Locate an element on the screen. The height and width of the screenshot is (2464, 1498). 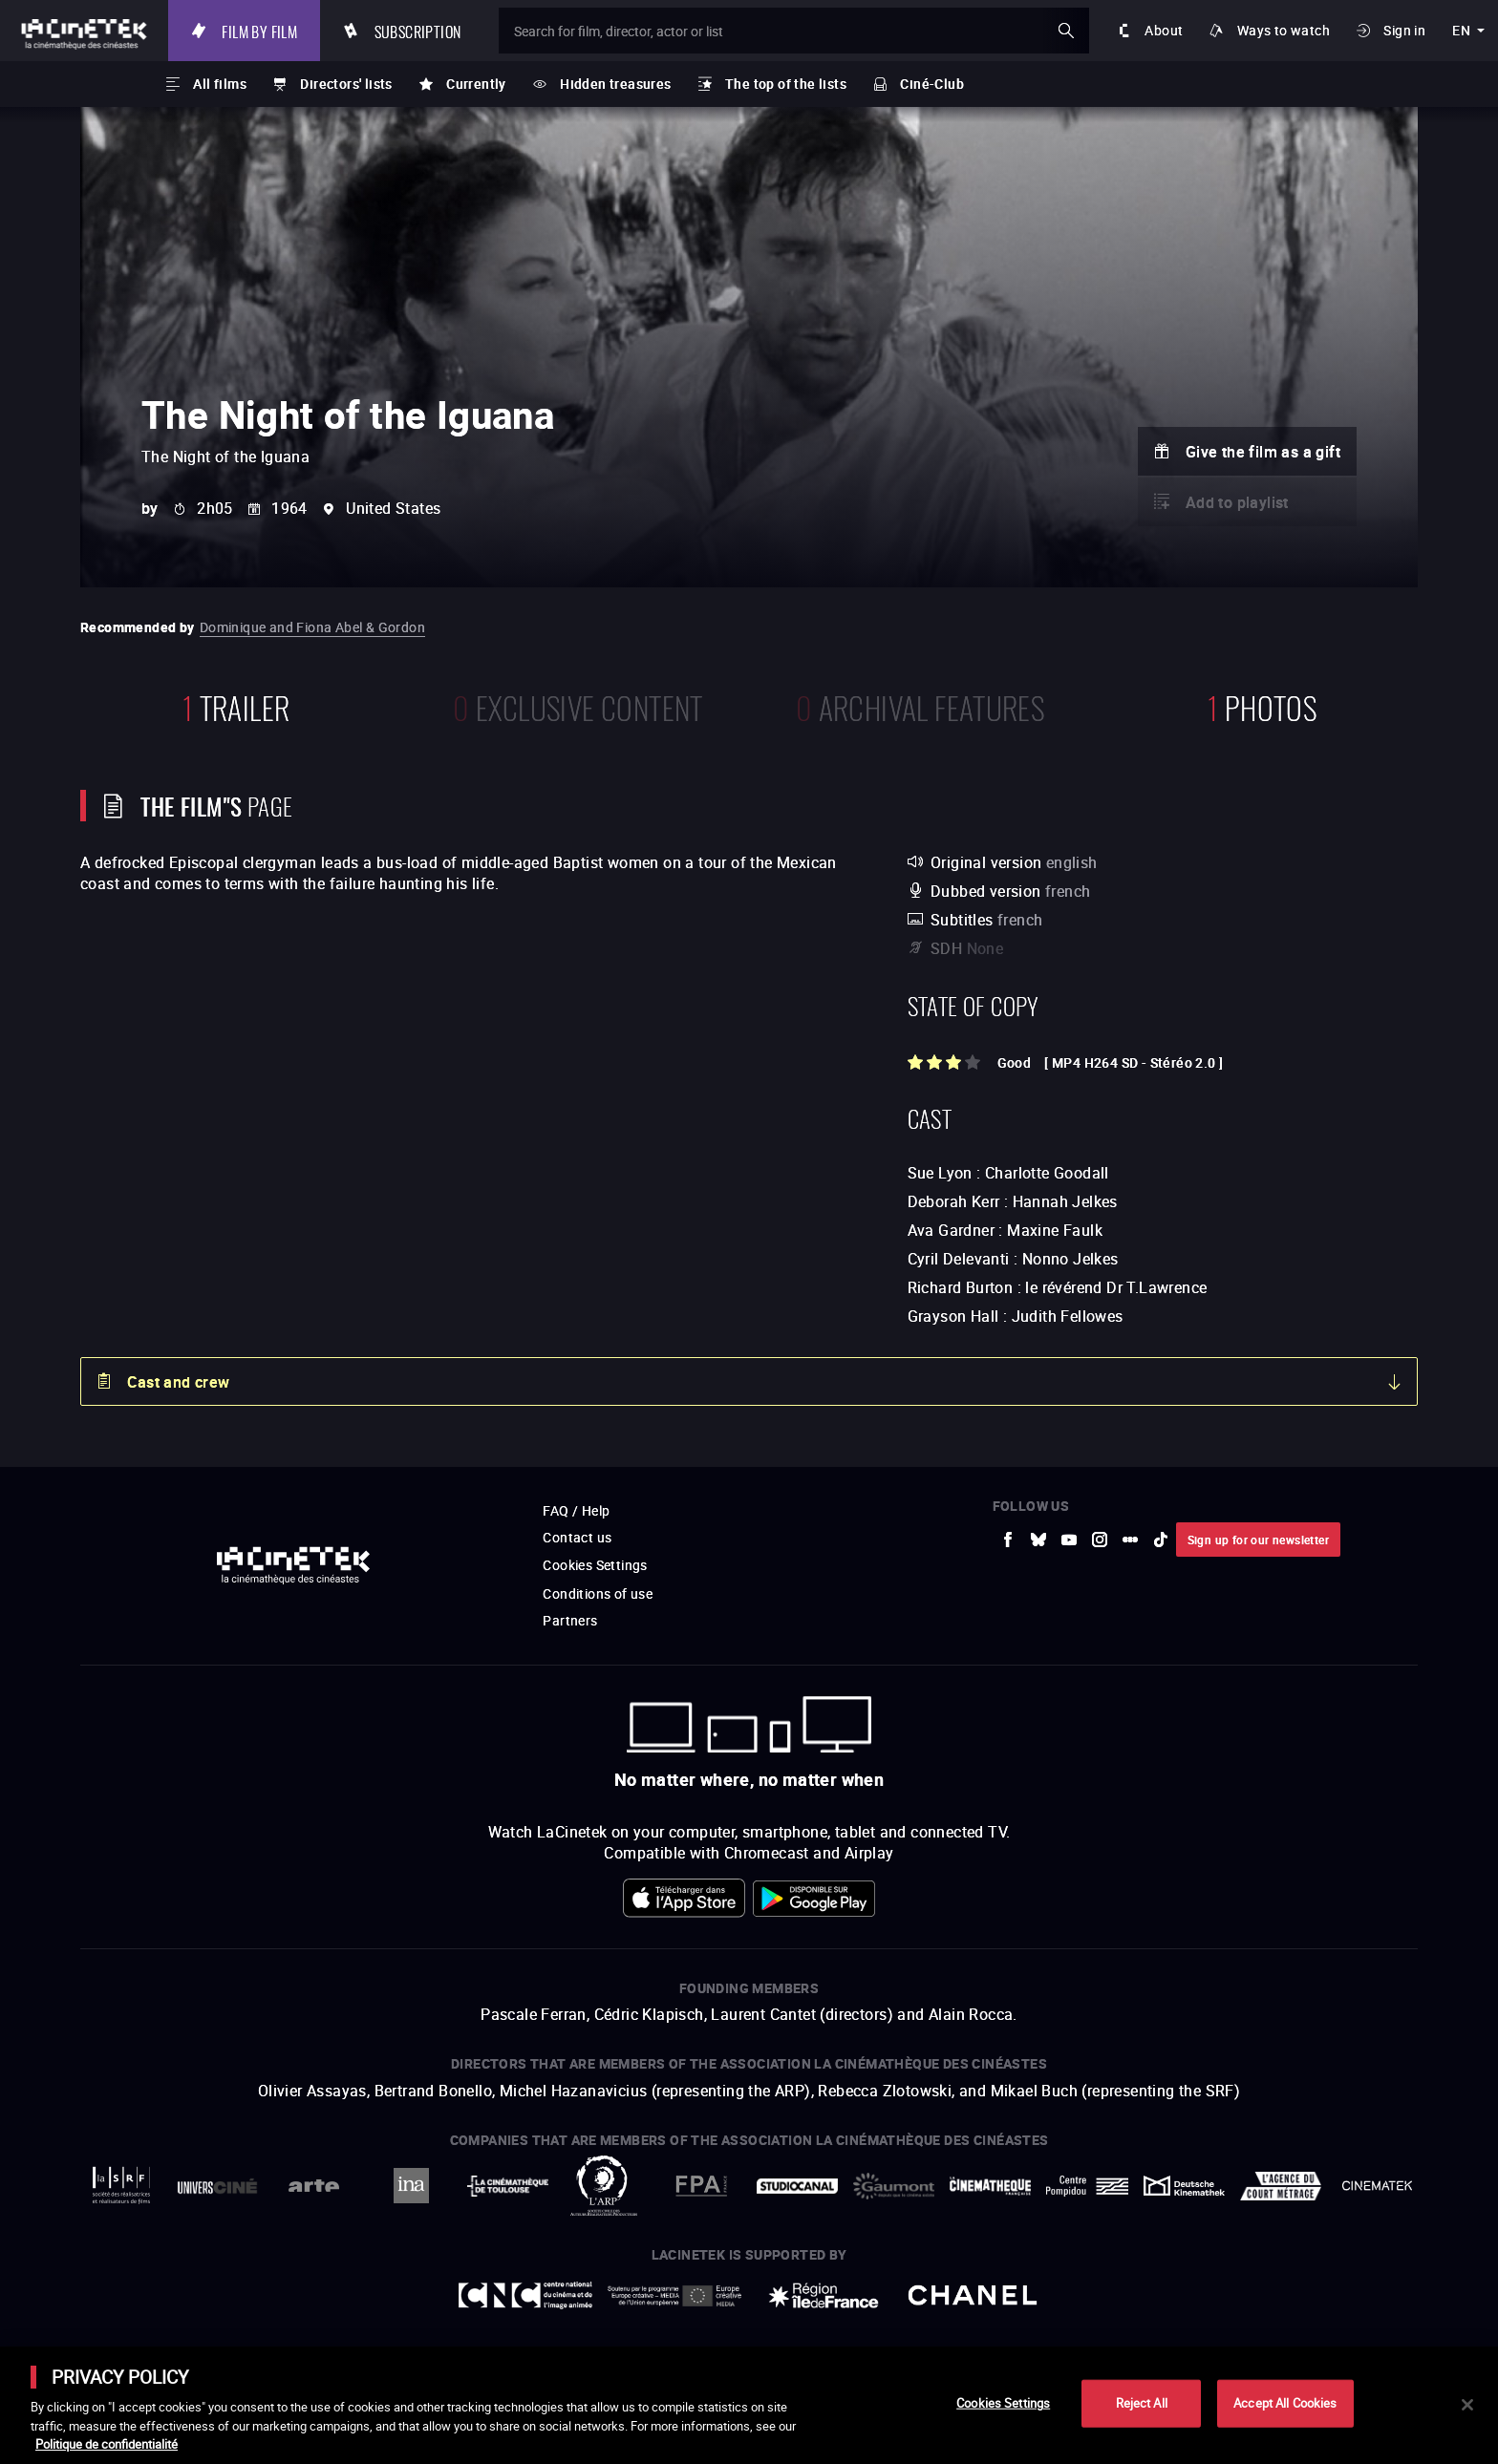
[to external website Bluesky] is located at coordinates (1038, 1539).